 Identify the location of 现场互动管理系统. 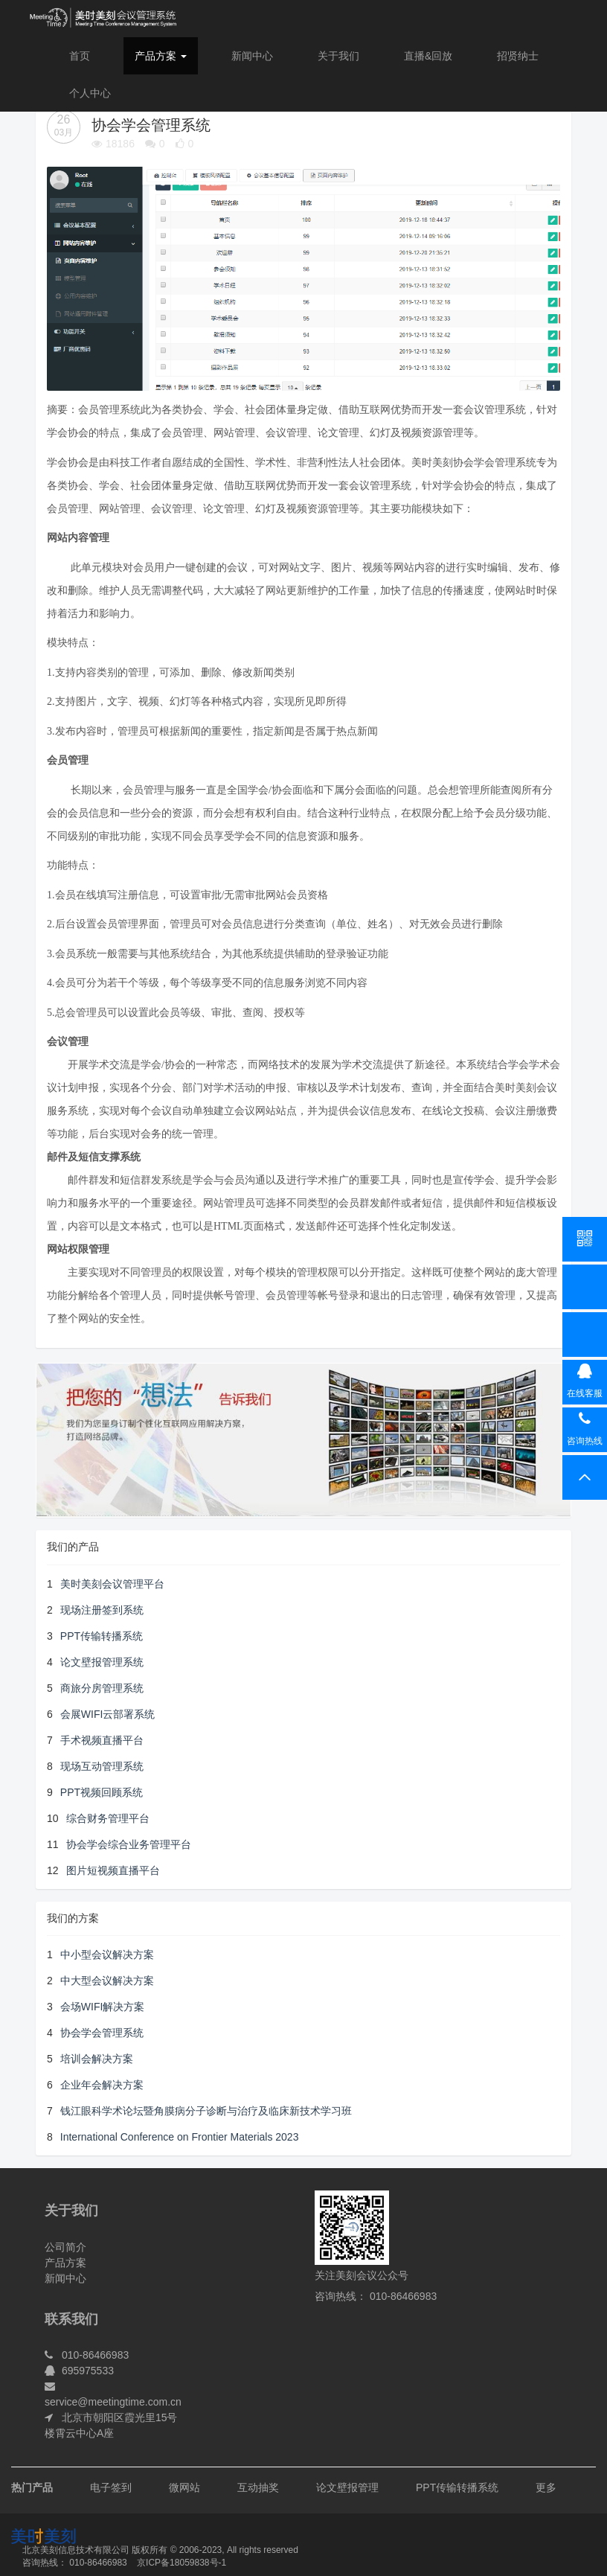
(102, 1766).